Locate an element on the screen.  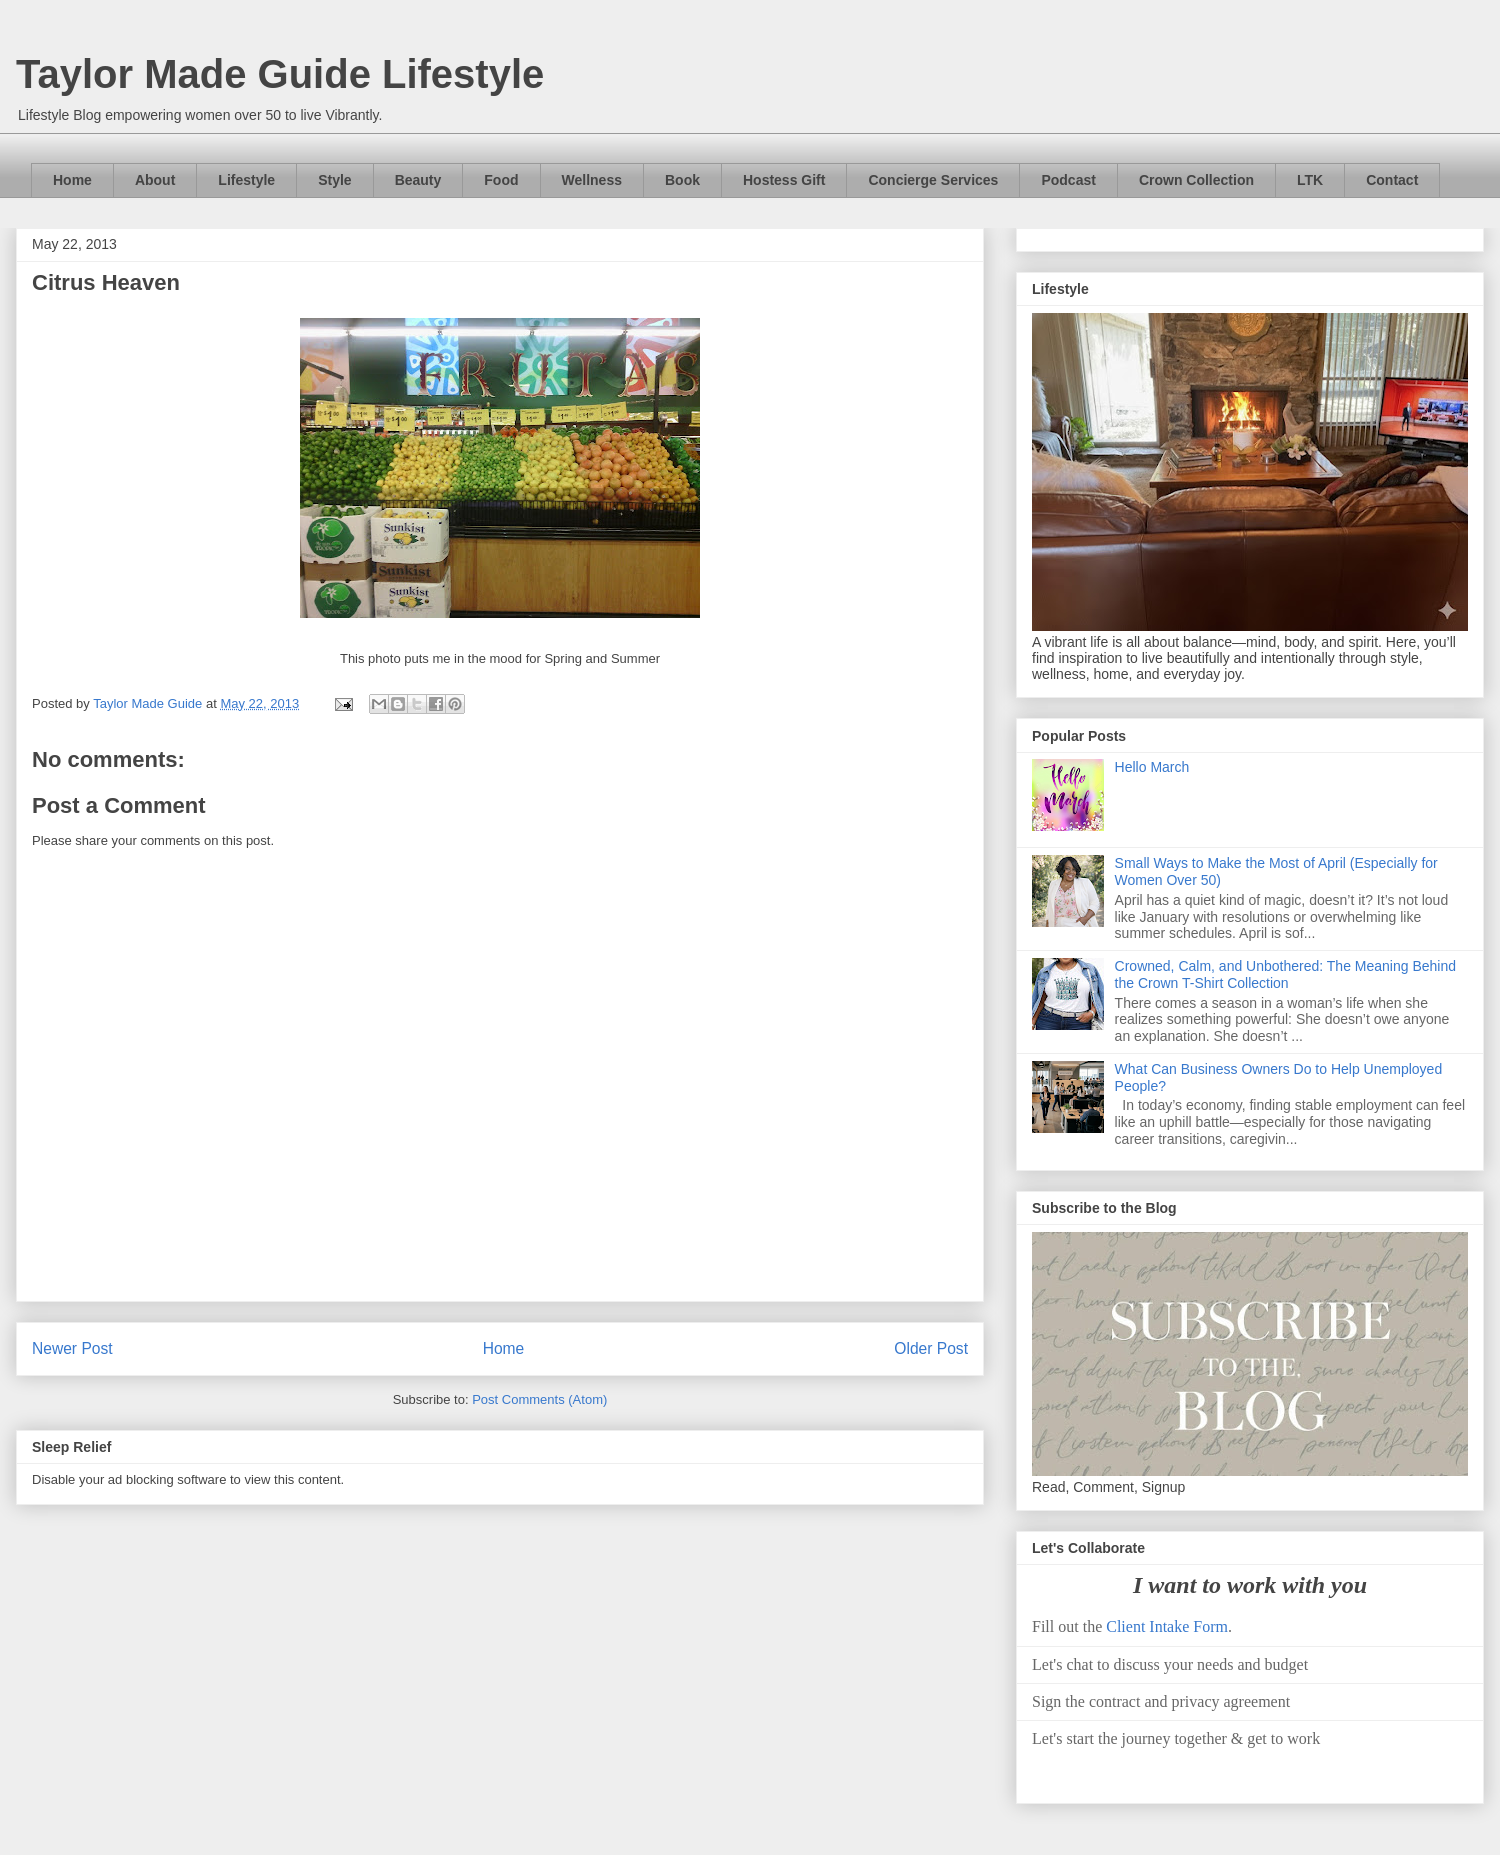
About is located at coordinates (155, 180).